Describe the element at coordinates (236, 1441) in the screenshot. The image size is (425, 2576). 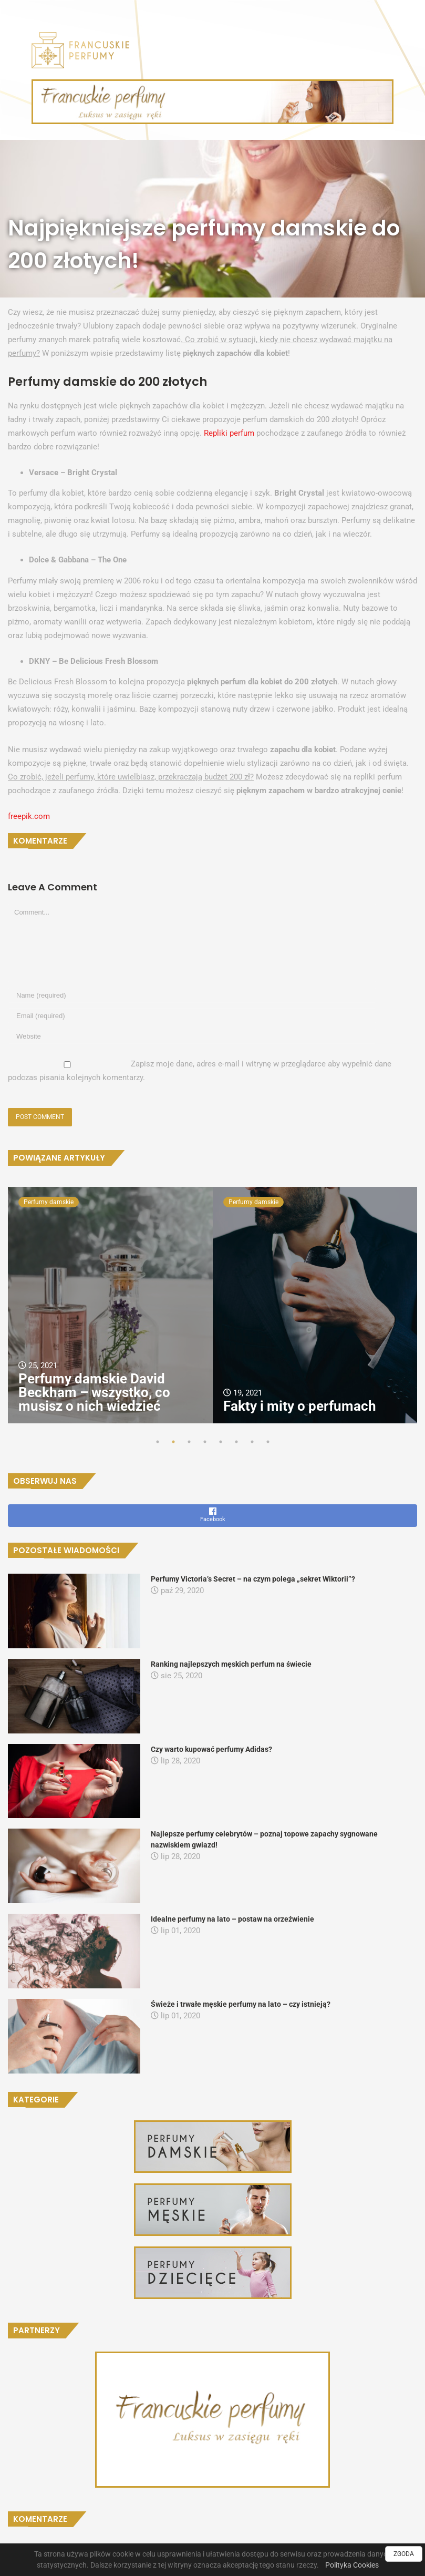
I see `6 [tab]` at that location.